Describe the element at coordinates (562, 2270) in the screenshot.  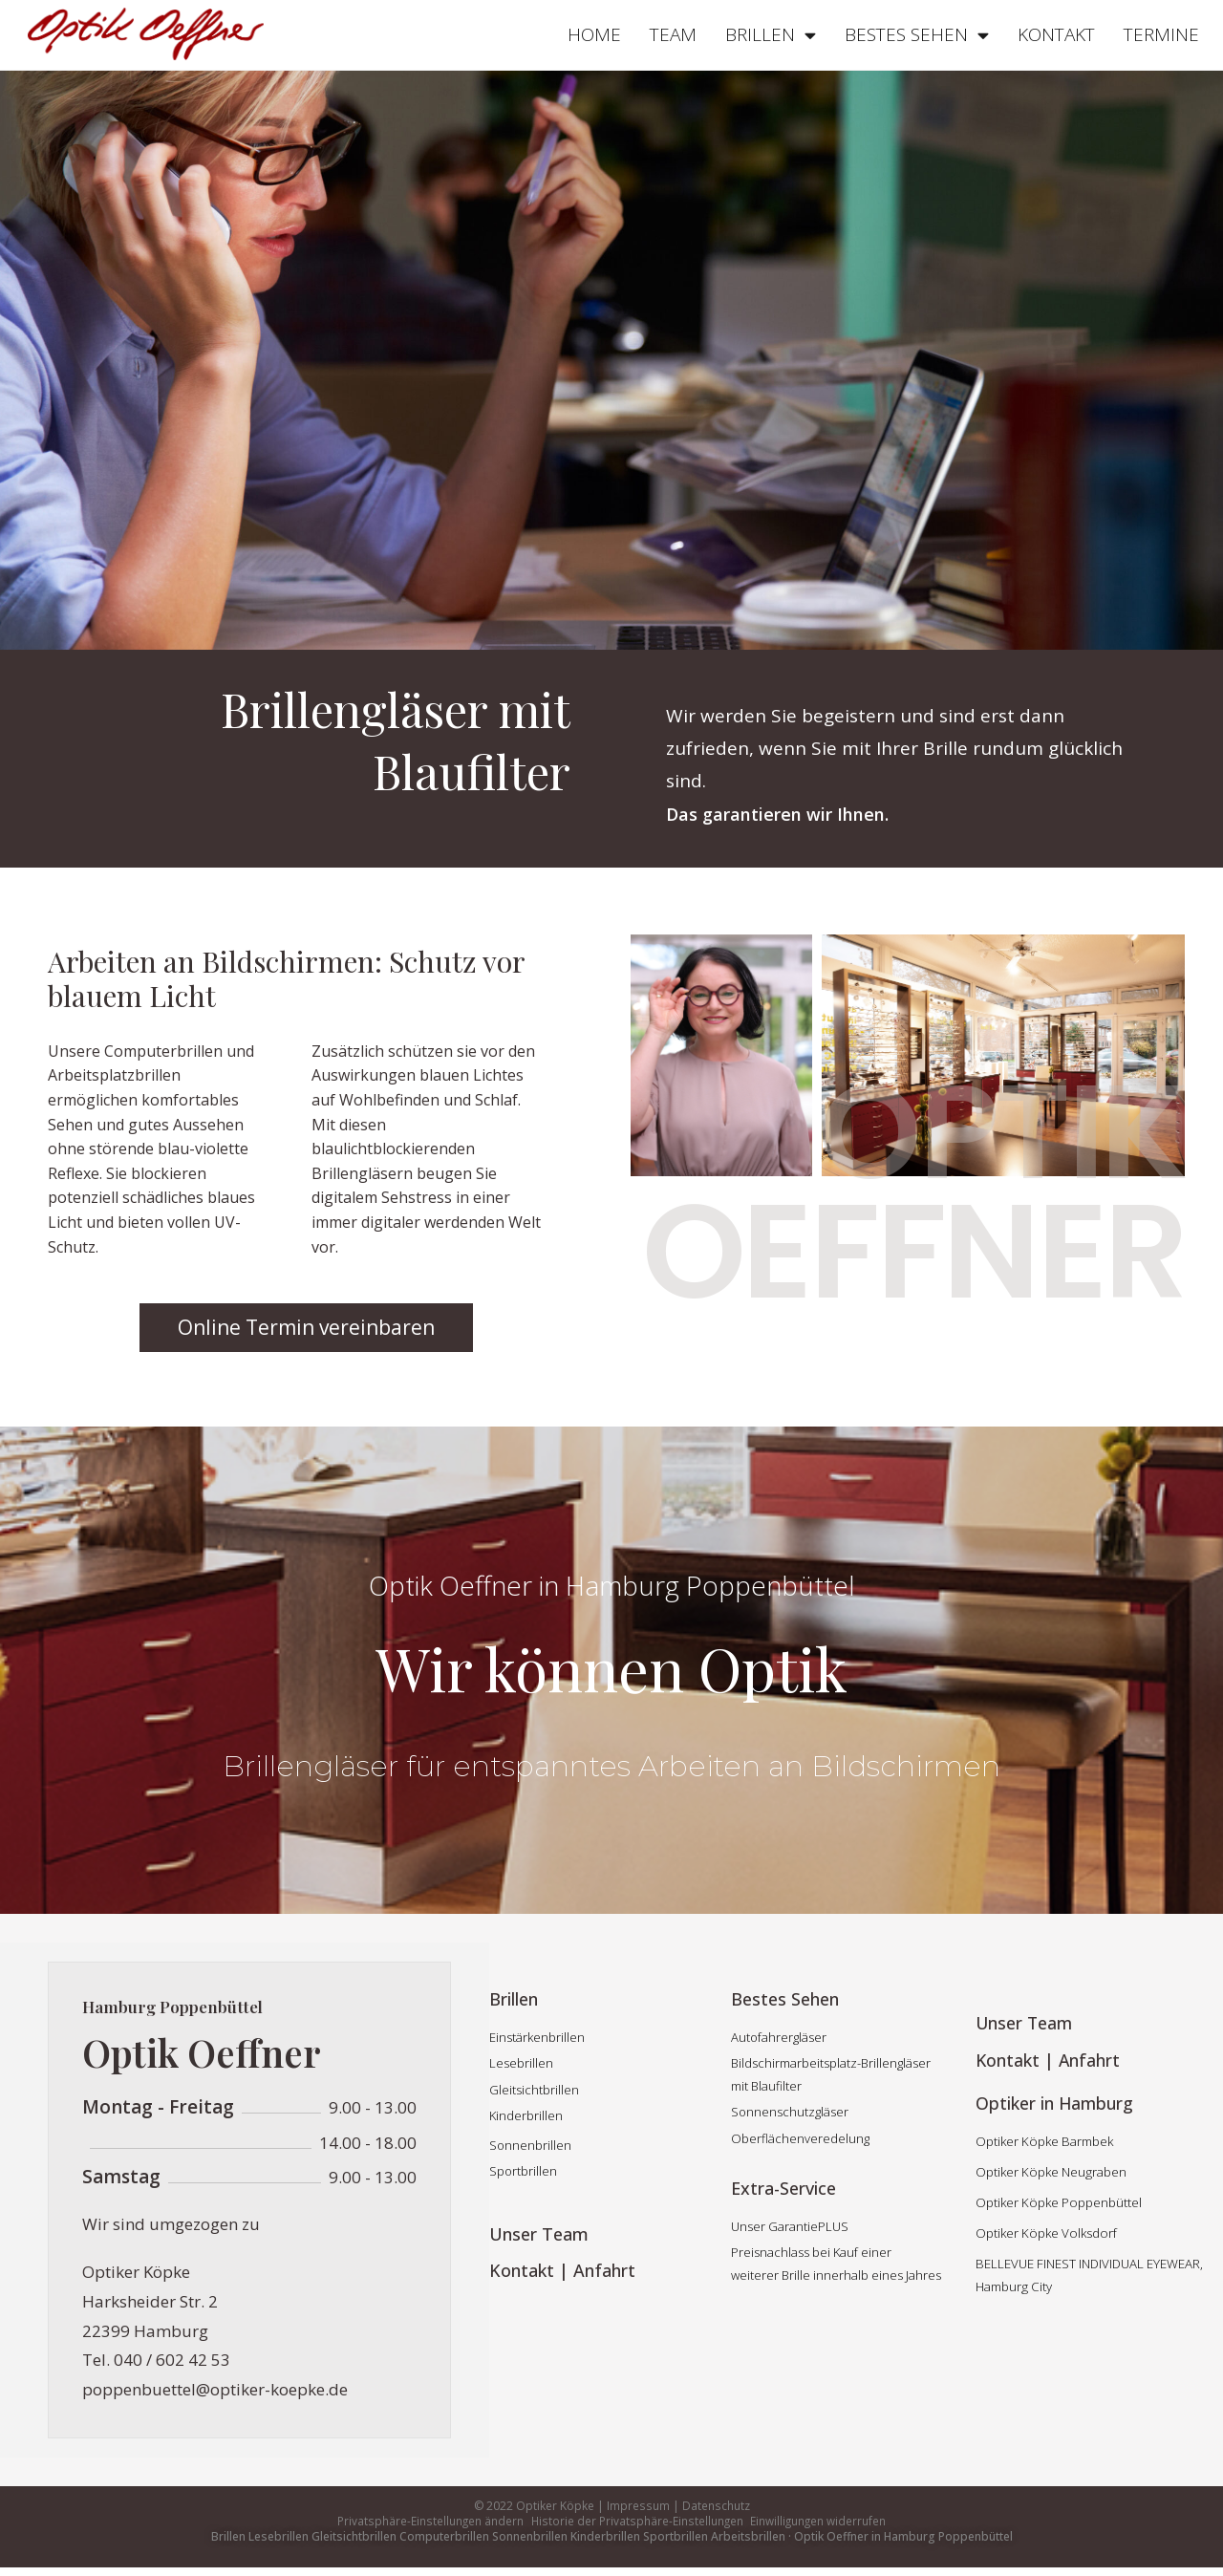
I see `Kontakt | Anfahrt` at that location.